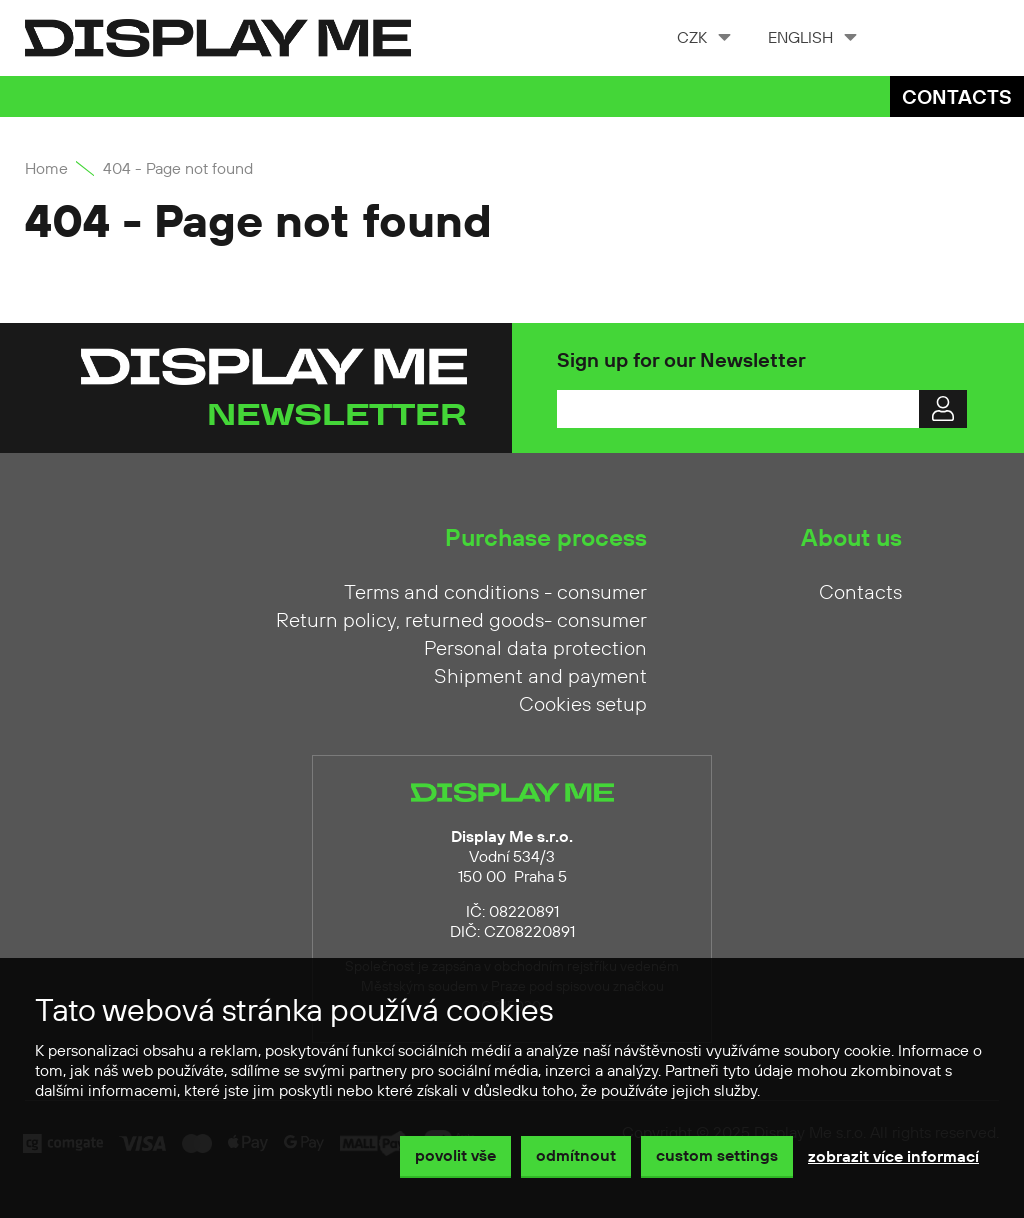 This screenshot has width=1024, height=1218. What do you see at coordinates (495, 593) in the screenshot?
I see `Terms and conditions - consumer` at bounding box center [495, 593].